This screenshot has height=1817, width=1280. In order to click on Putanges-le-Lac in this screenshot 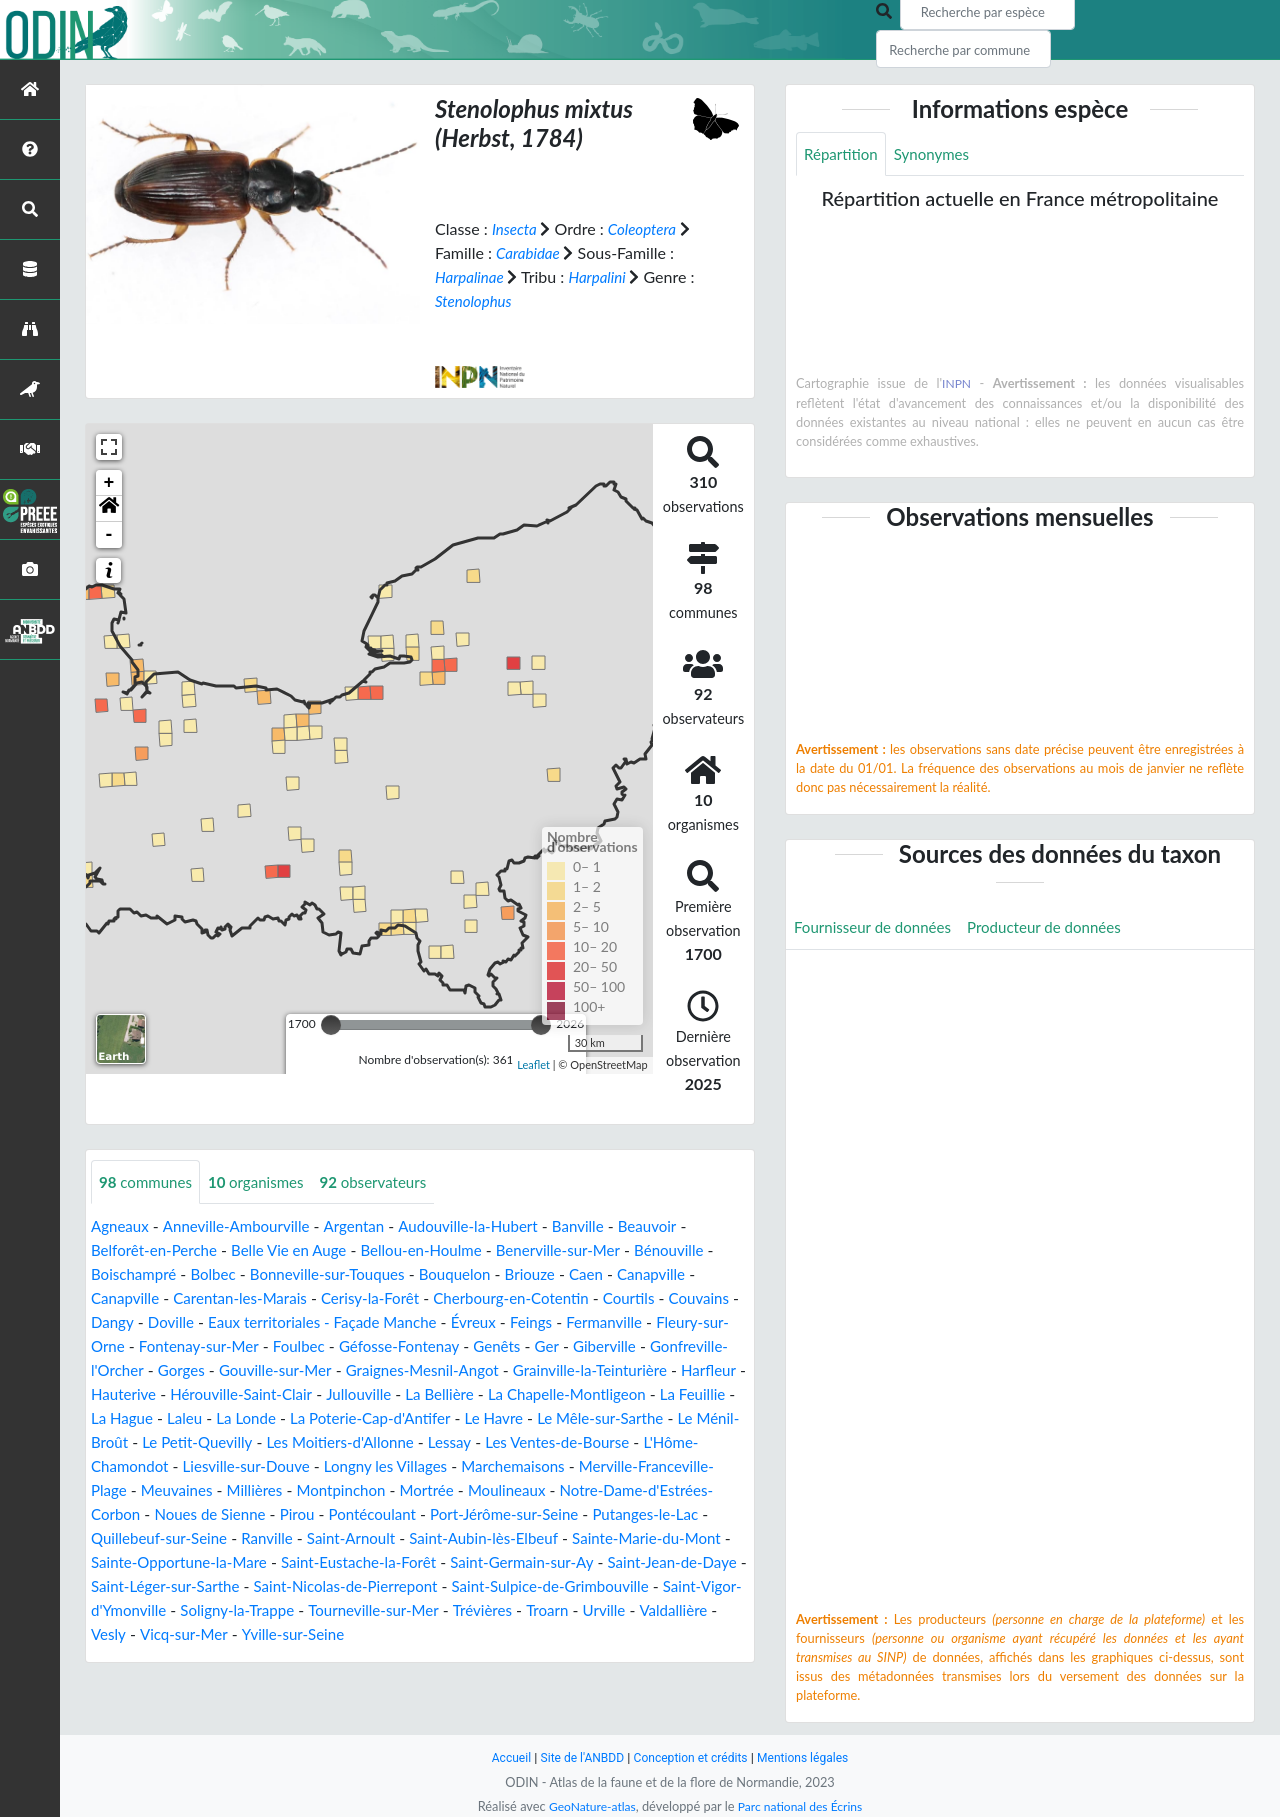, I will do `click(426, 1538)`.